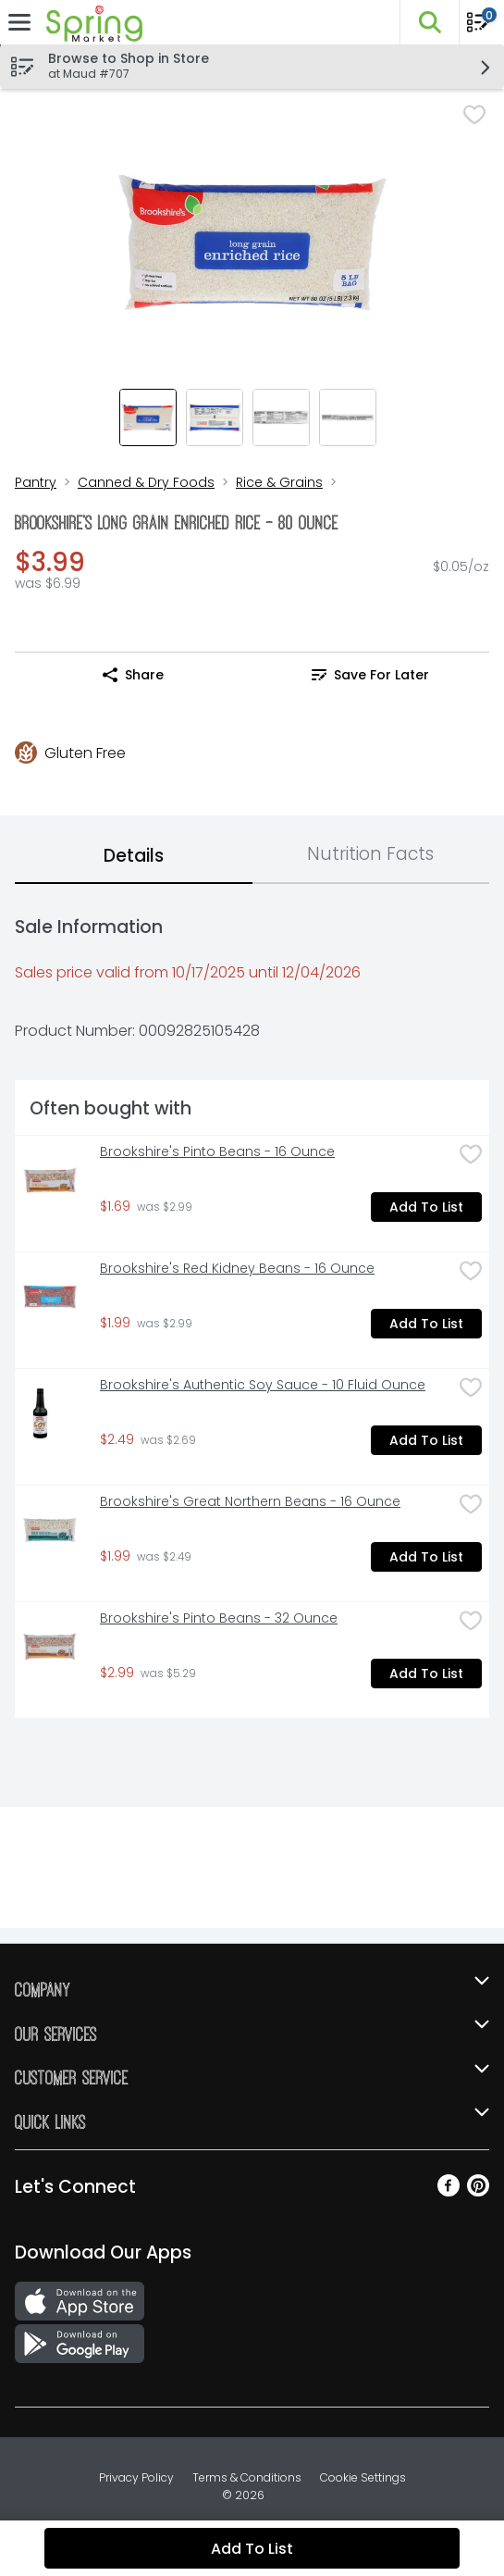 Image resolution: width=504 pixels, height=2576 pixels. Describe the element at coordinates (219, 1618) in the screenshot. I see `Brookshire's Pinto Beans - 32 Ounce` at that location.